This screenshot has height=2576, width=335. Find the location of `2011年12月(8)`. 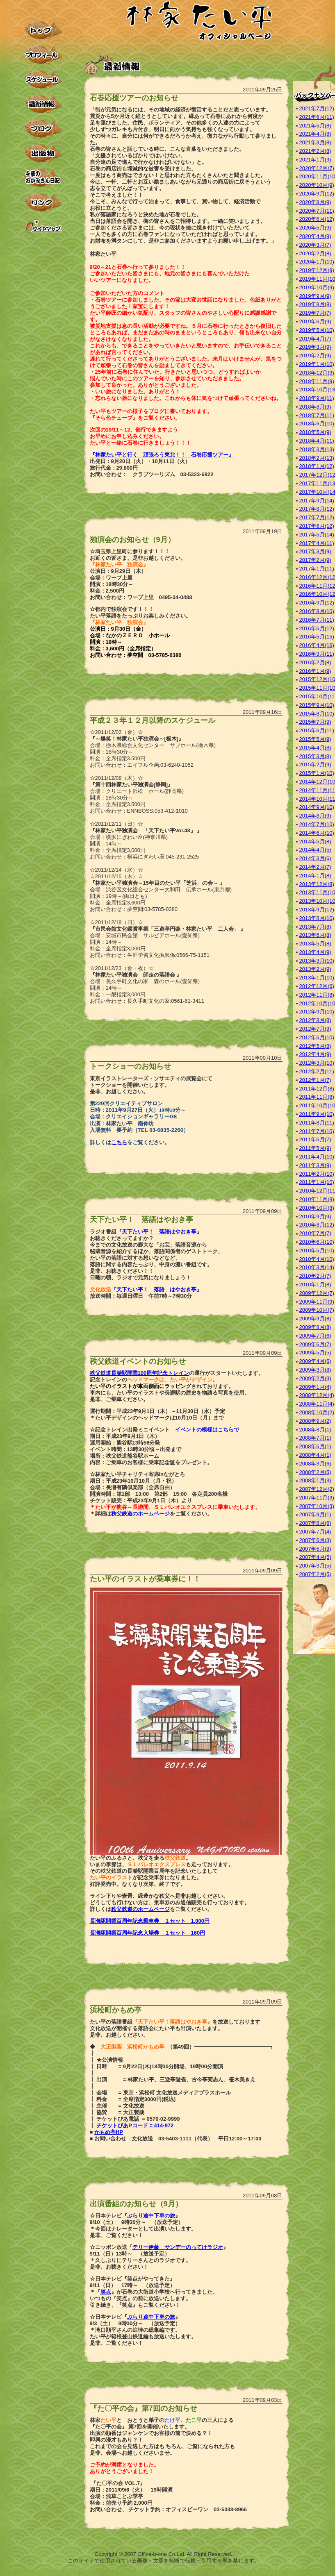

2011年12月(8) is located at coordinates (316, 1089).